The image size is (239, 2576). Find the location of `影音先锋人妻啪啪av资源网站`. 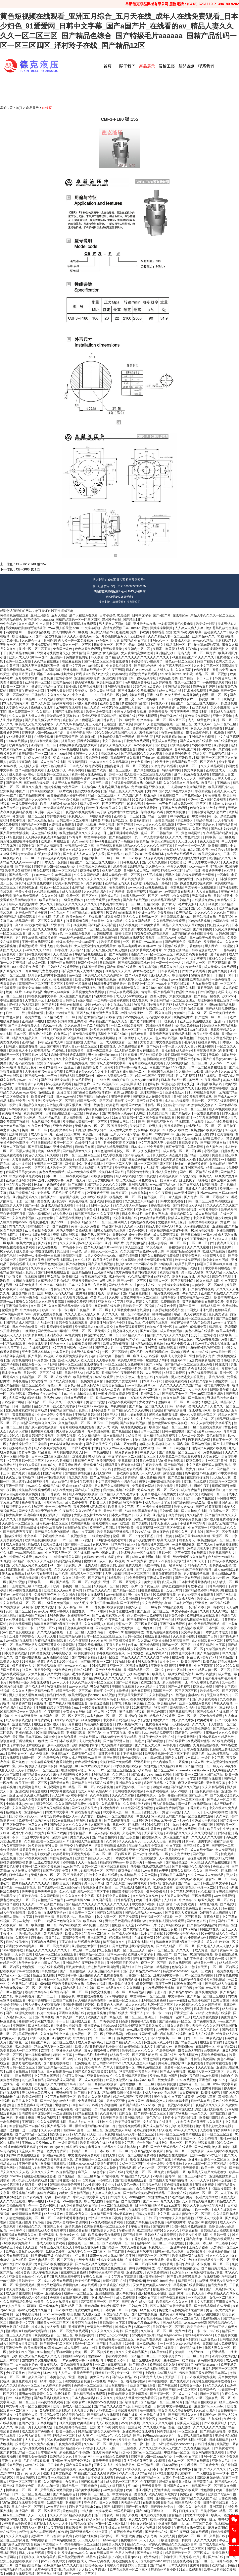

影音先锋人妻啪啪av资源网站 is located at coordinates (199, 2050).